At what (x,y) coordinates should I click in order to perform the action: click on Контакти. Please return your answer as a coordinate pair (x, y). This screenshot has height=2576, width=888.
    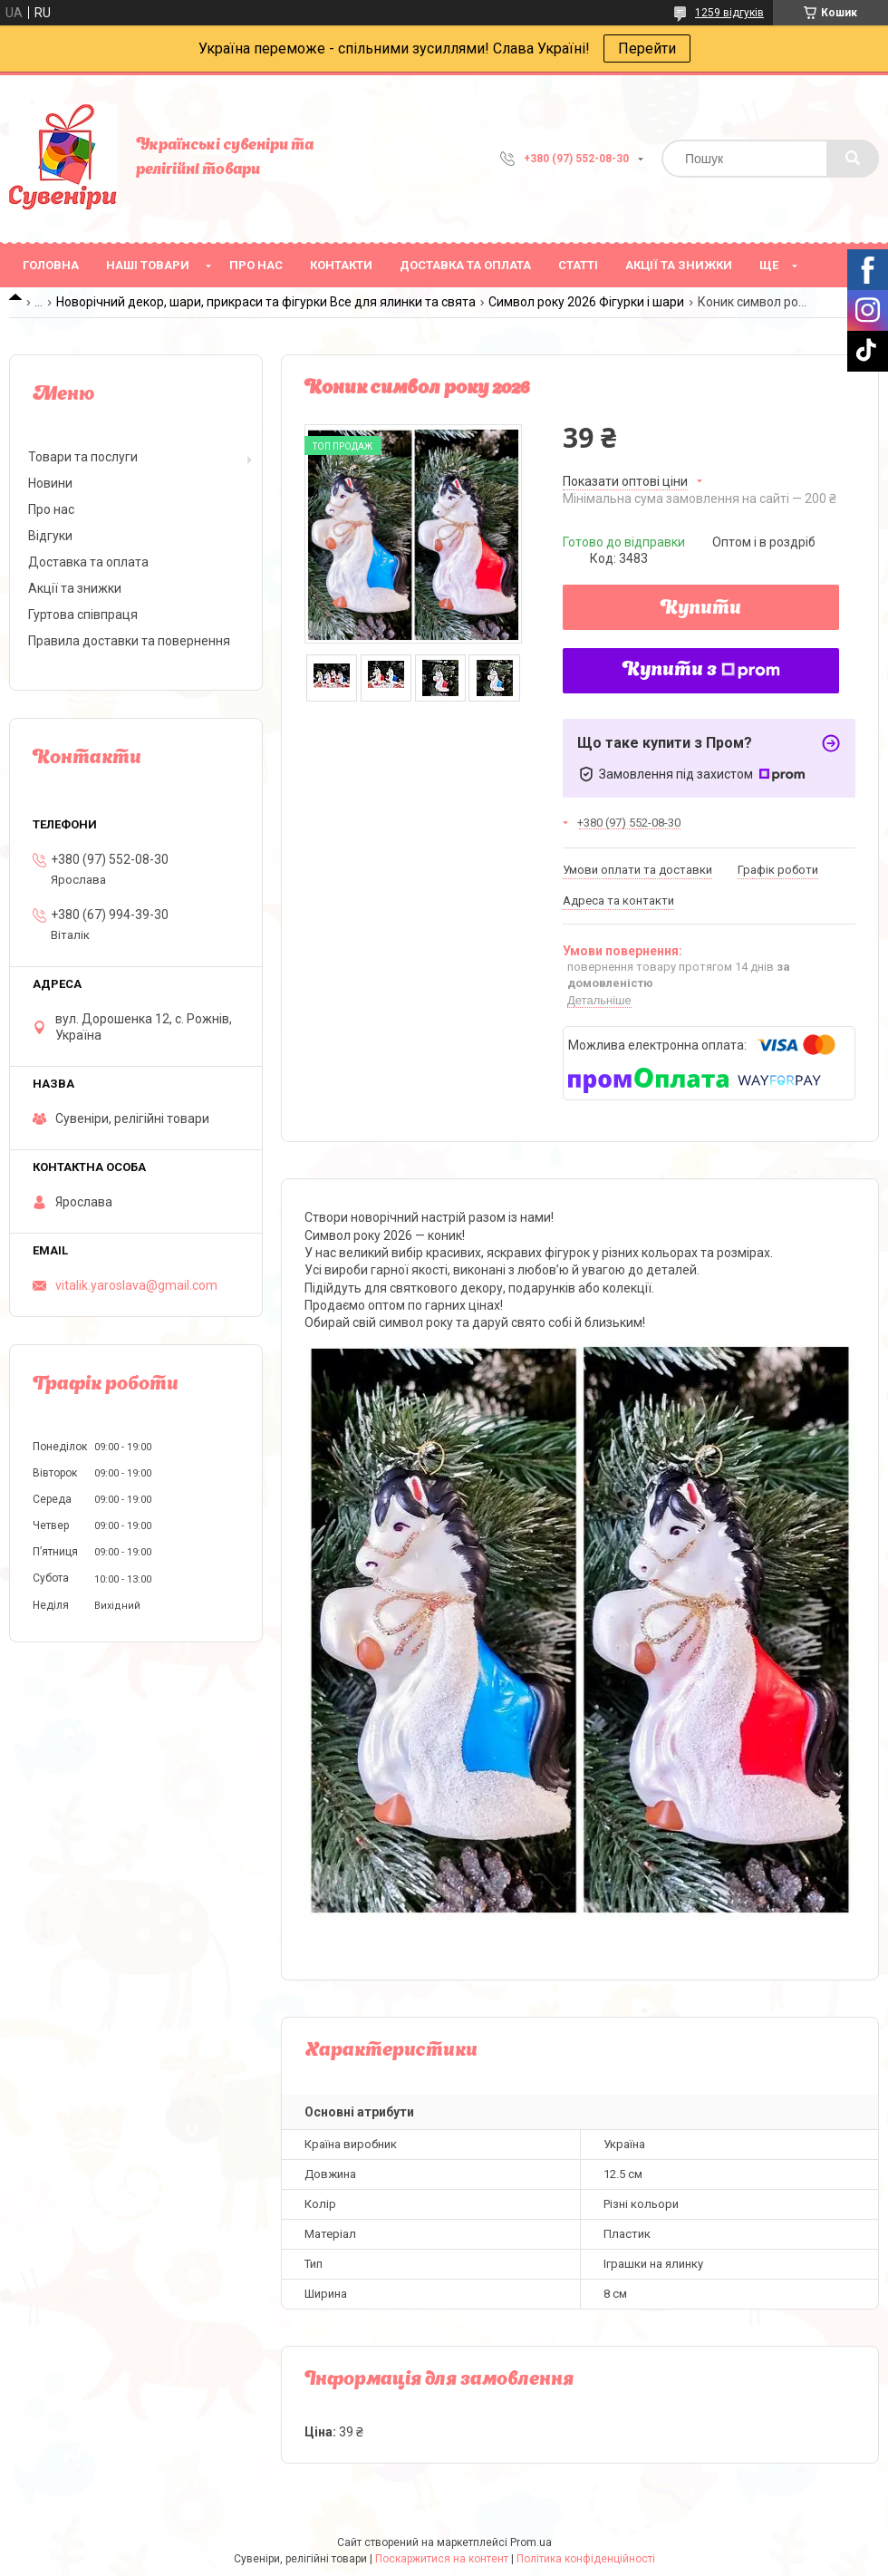
    Looking at the image, I should click on (341, 265).